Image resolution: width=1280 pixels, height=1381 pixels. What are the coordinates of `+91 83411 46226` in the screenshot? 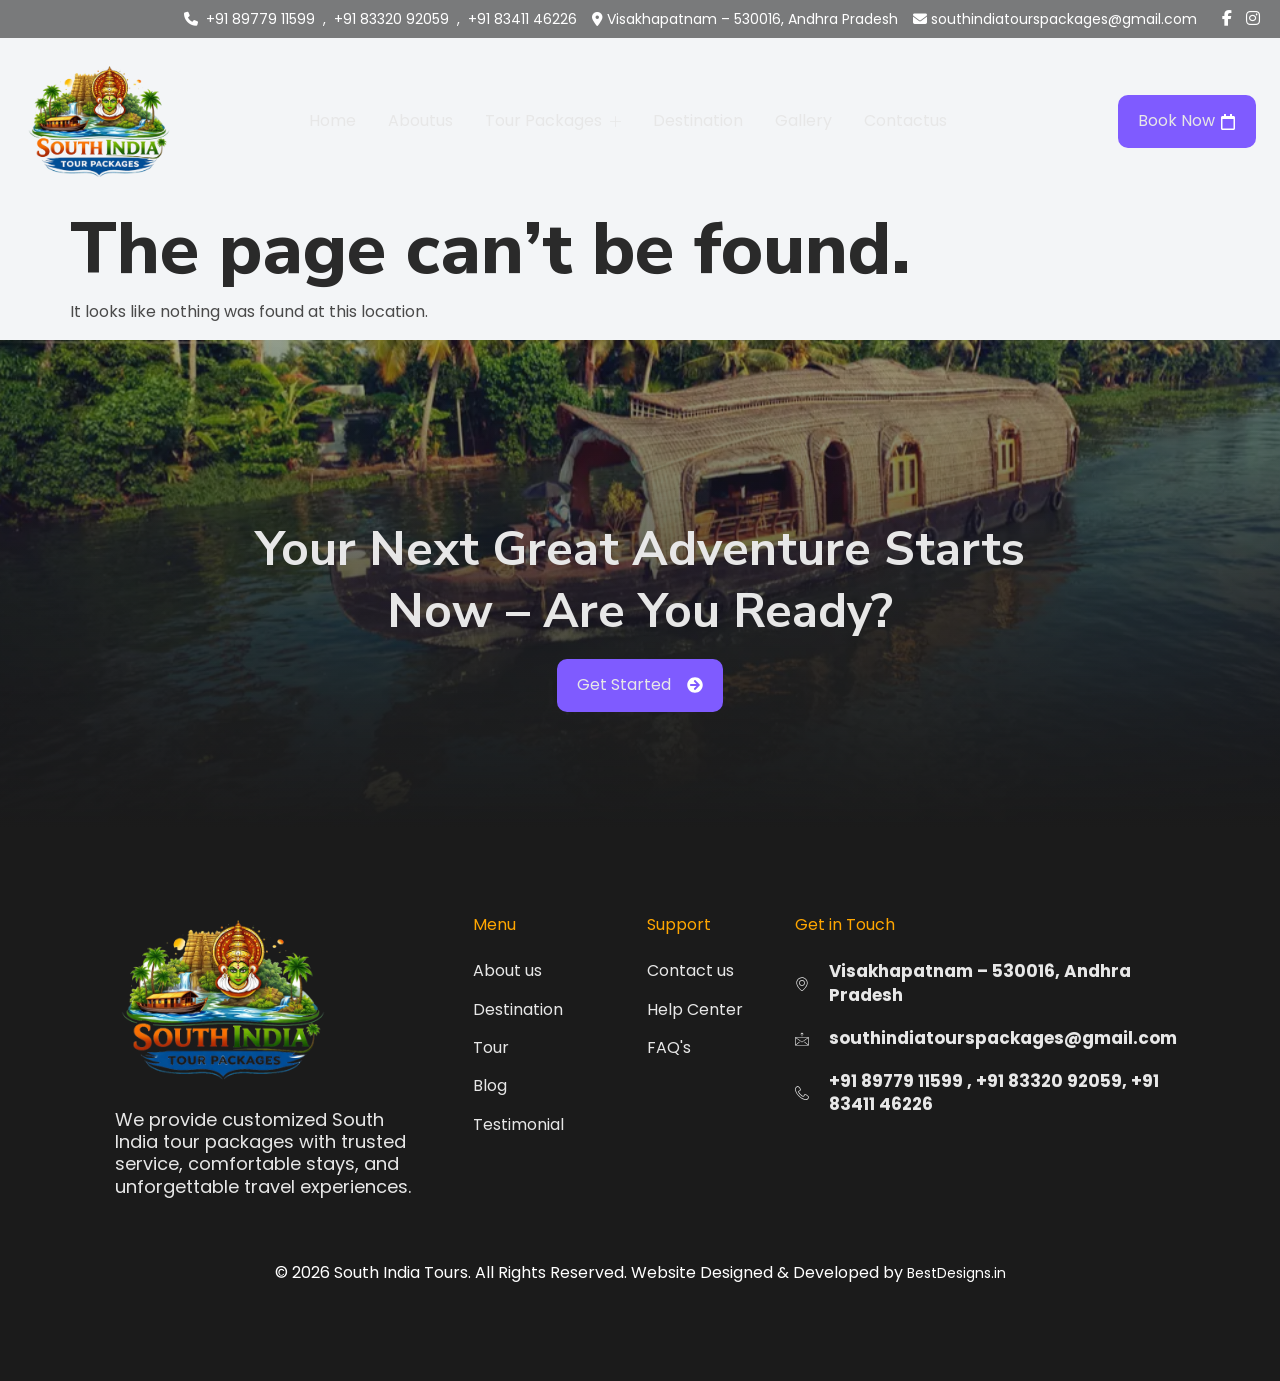 It's located at (522, 19).